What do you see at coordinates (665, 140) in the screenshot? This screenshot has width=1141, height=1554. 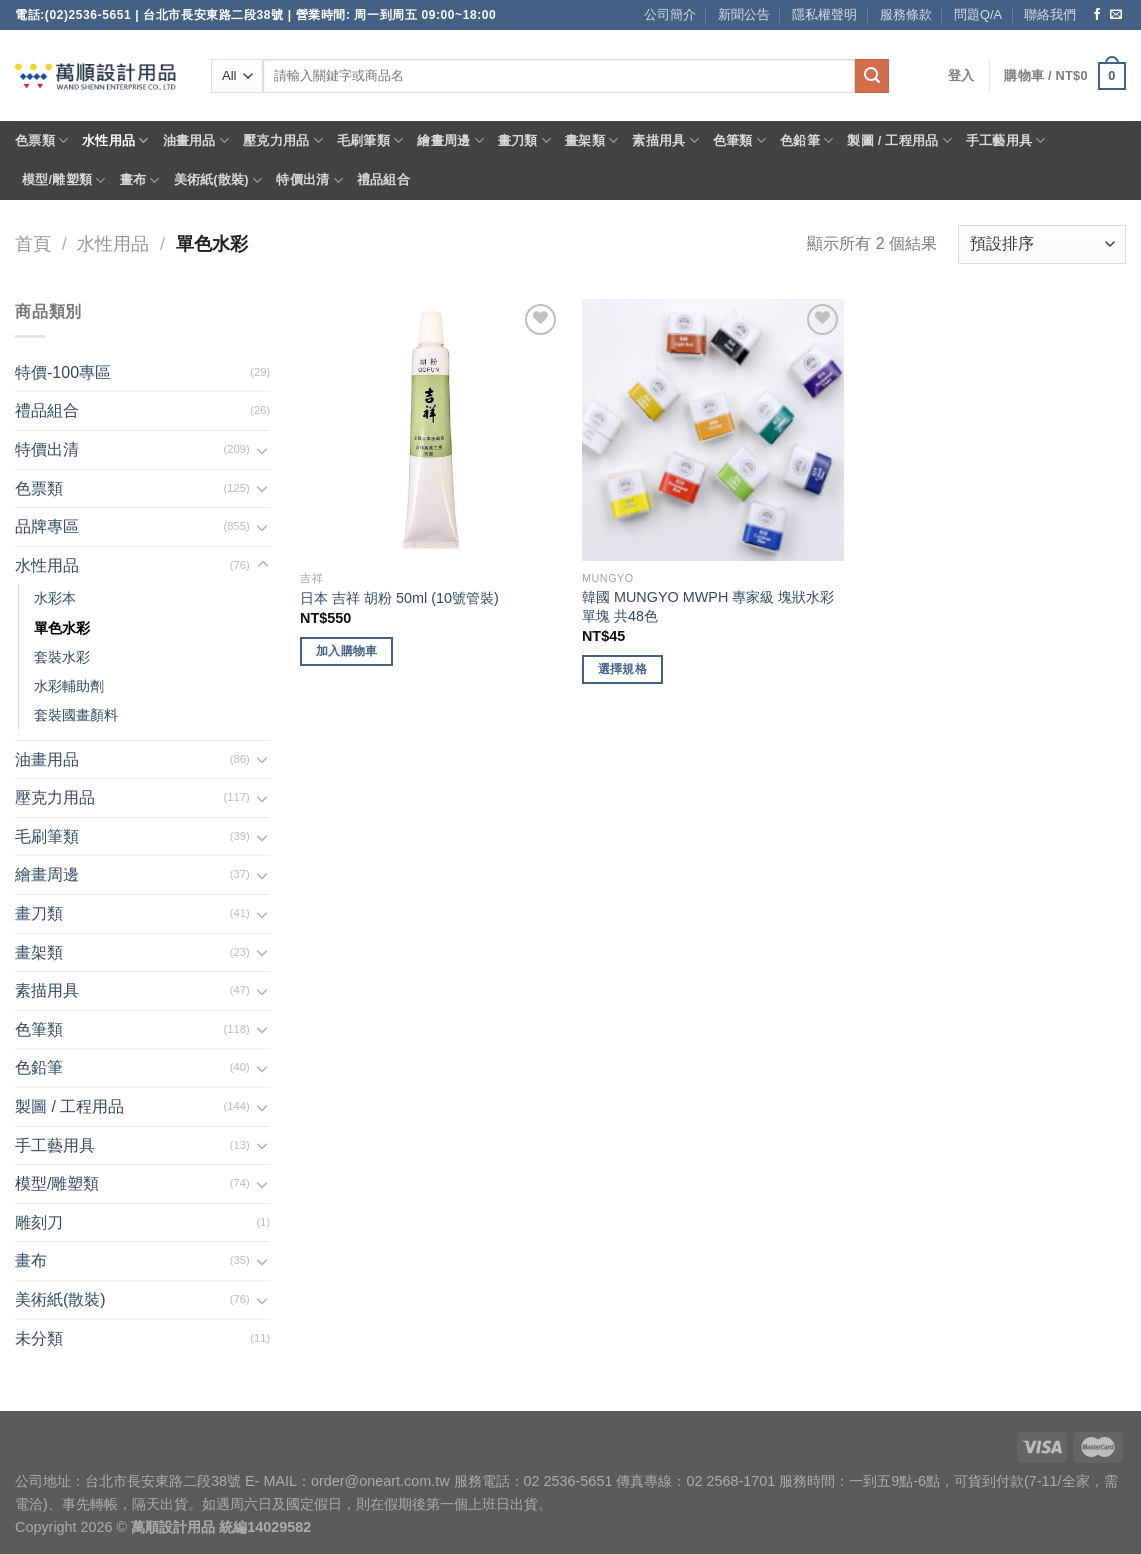 I see `素描用具` at bounding box center [665, 140].